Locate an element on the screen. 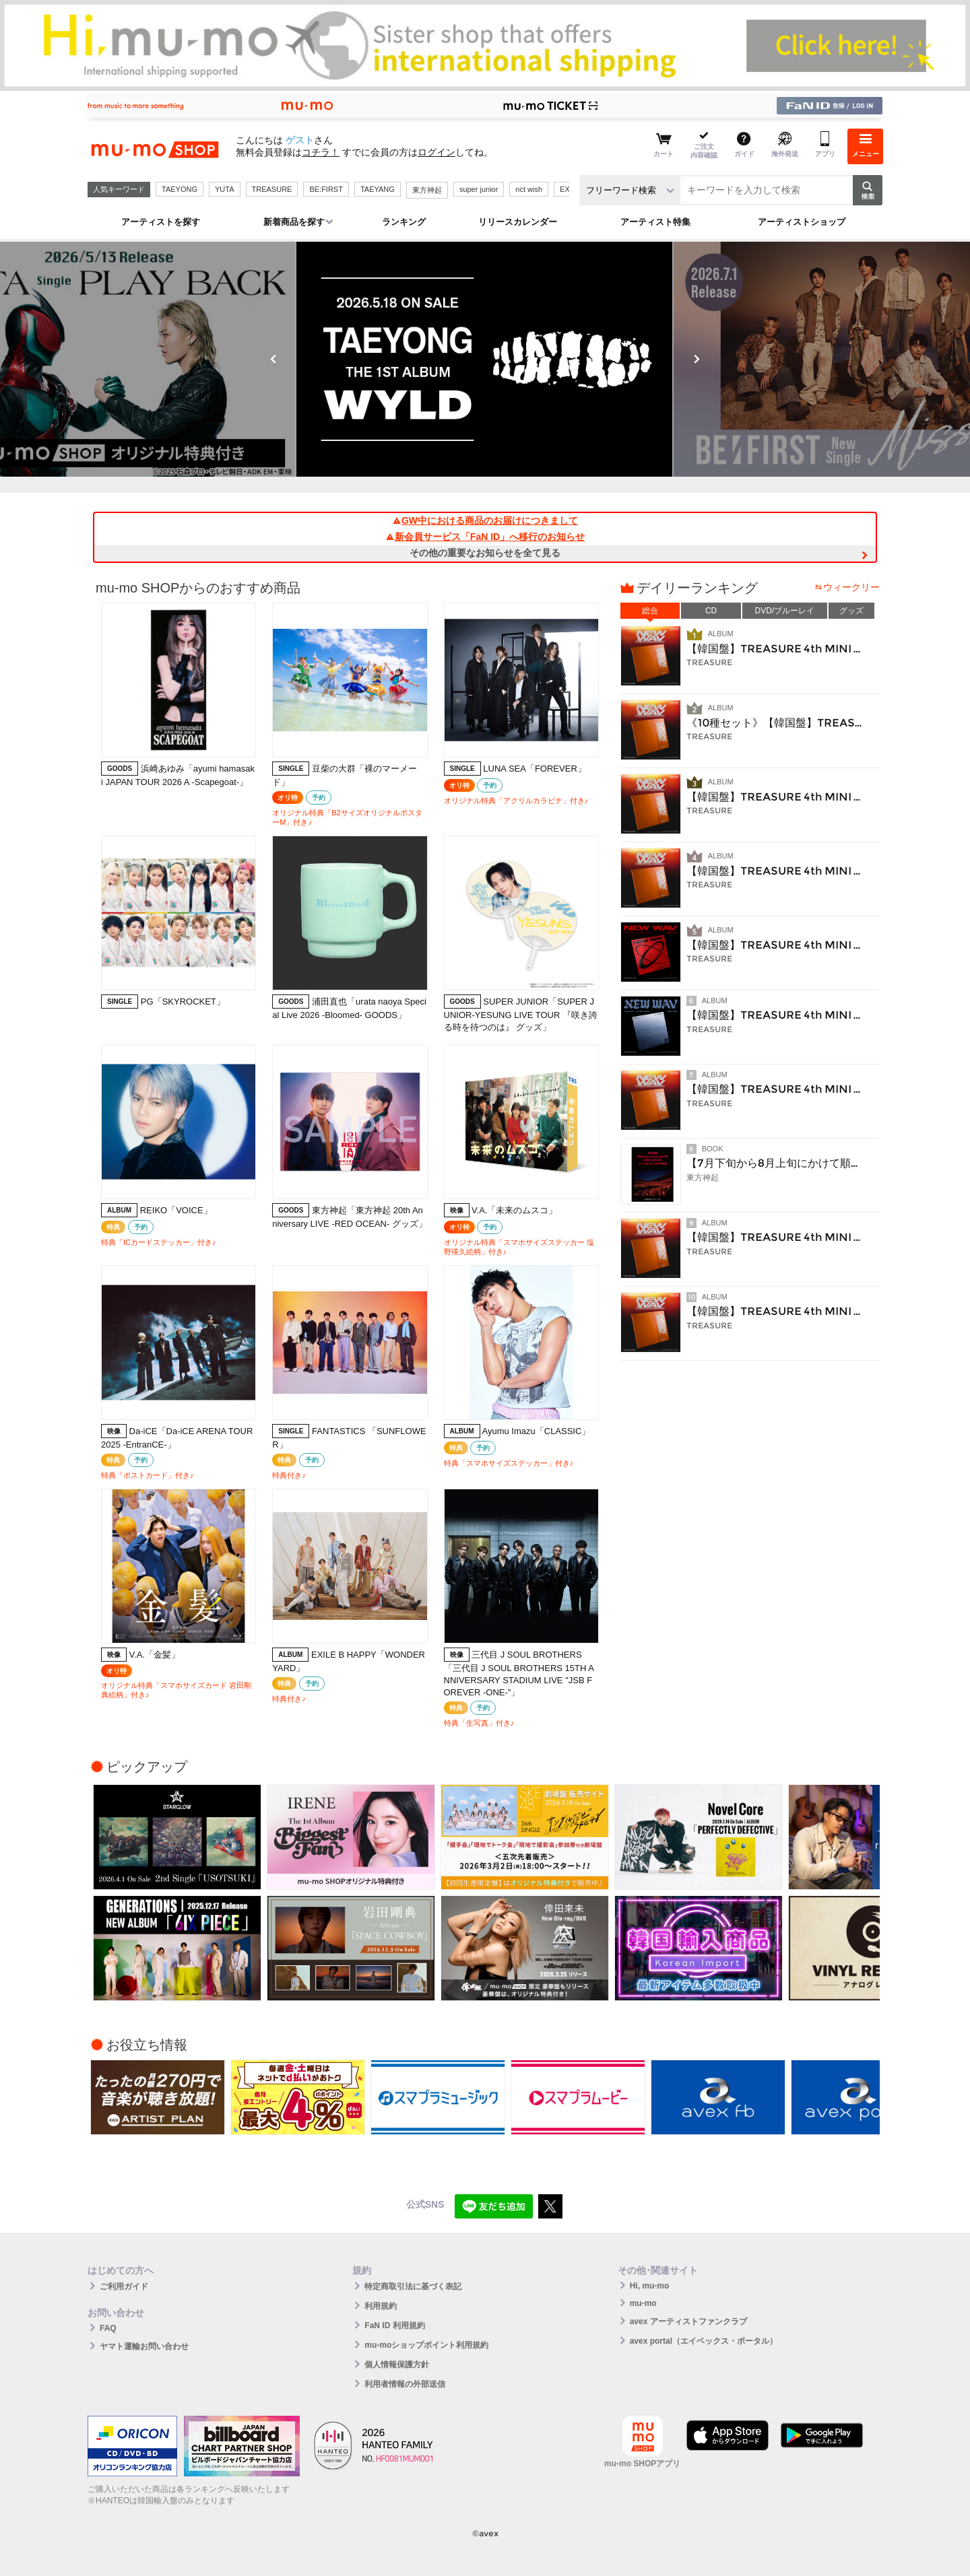 The width and height of the screenshot is (970, 2576). TAEYONG is located at coordinates (179, 189).